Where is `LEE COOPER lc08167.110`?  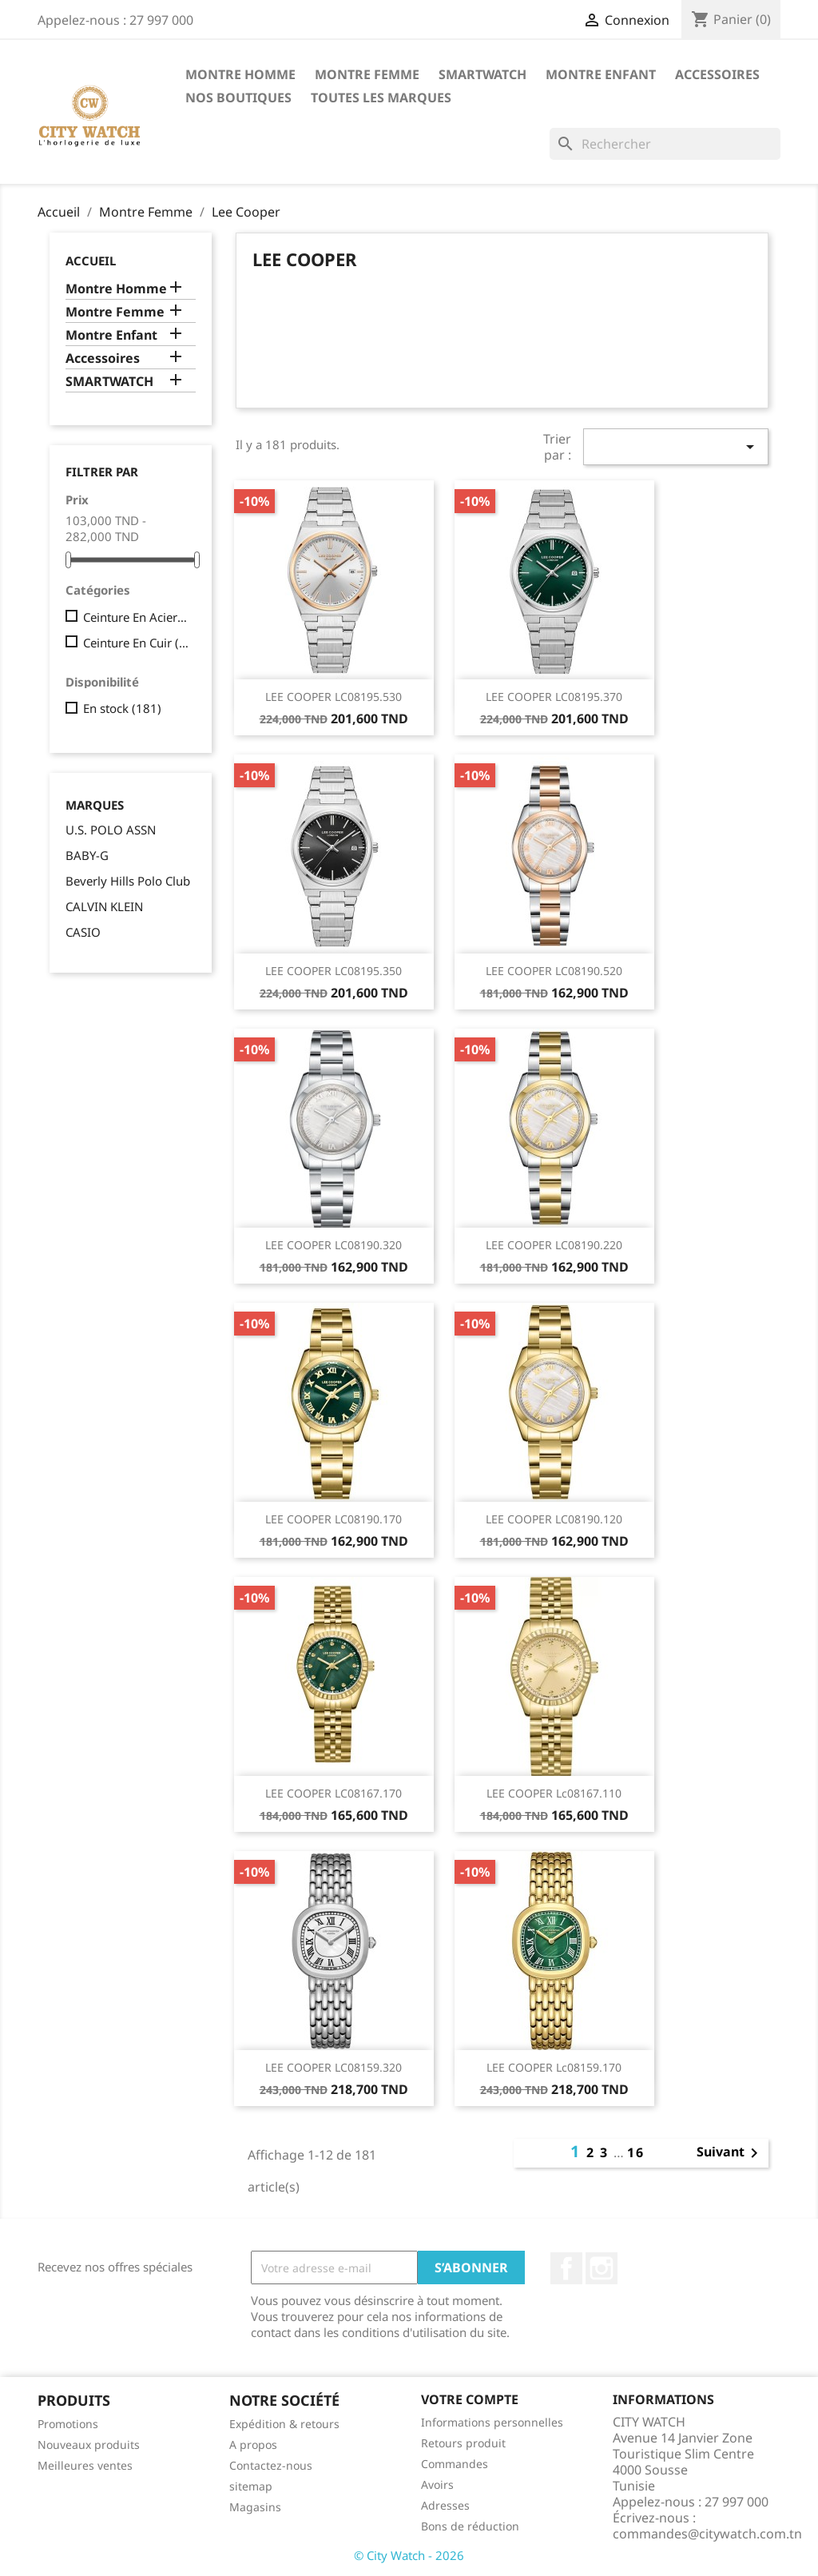
LEE COOPER lc08167.110 is located at coordinates (553, 1793).